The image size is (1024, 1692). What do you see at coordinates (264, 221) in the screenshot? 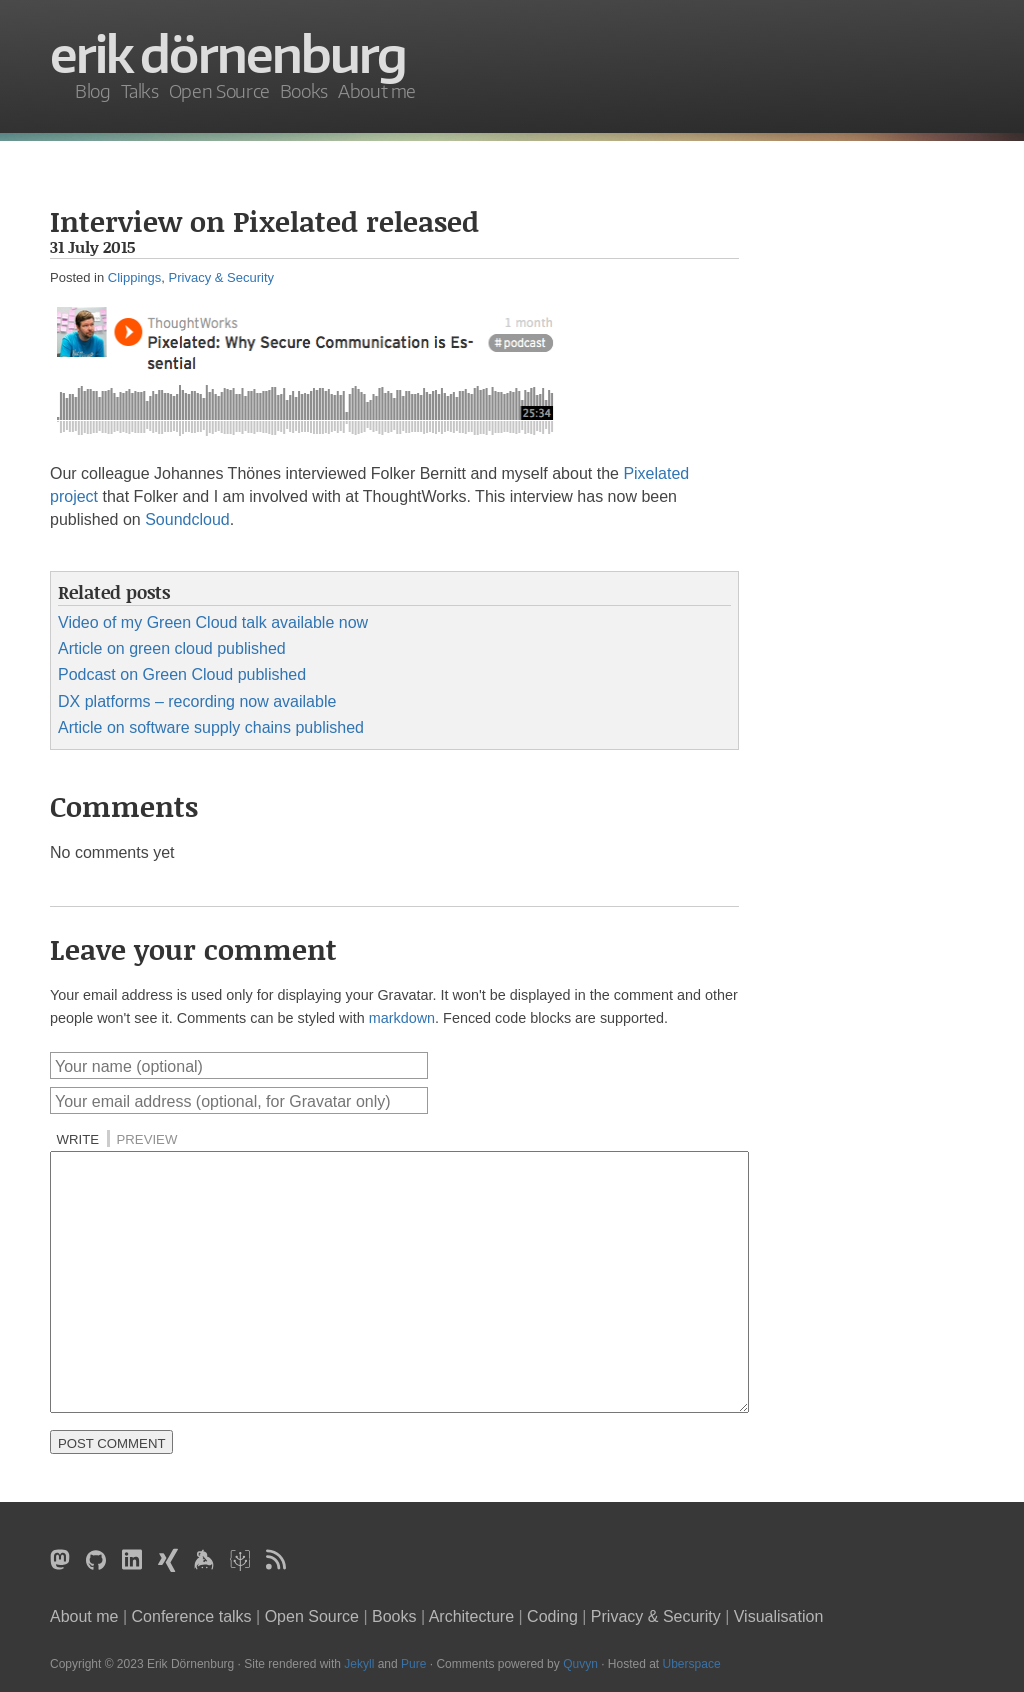
I see `Interview on Pixelated released` at bounding box center [264, 221].